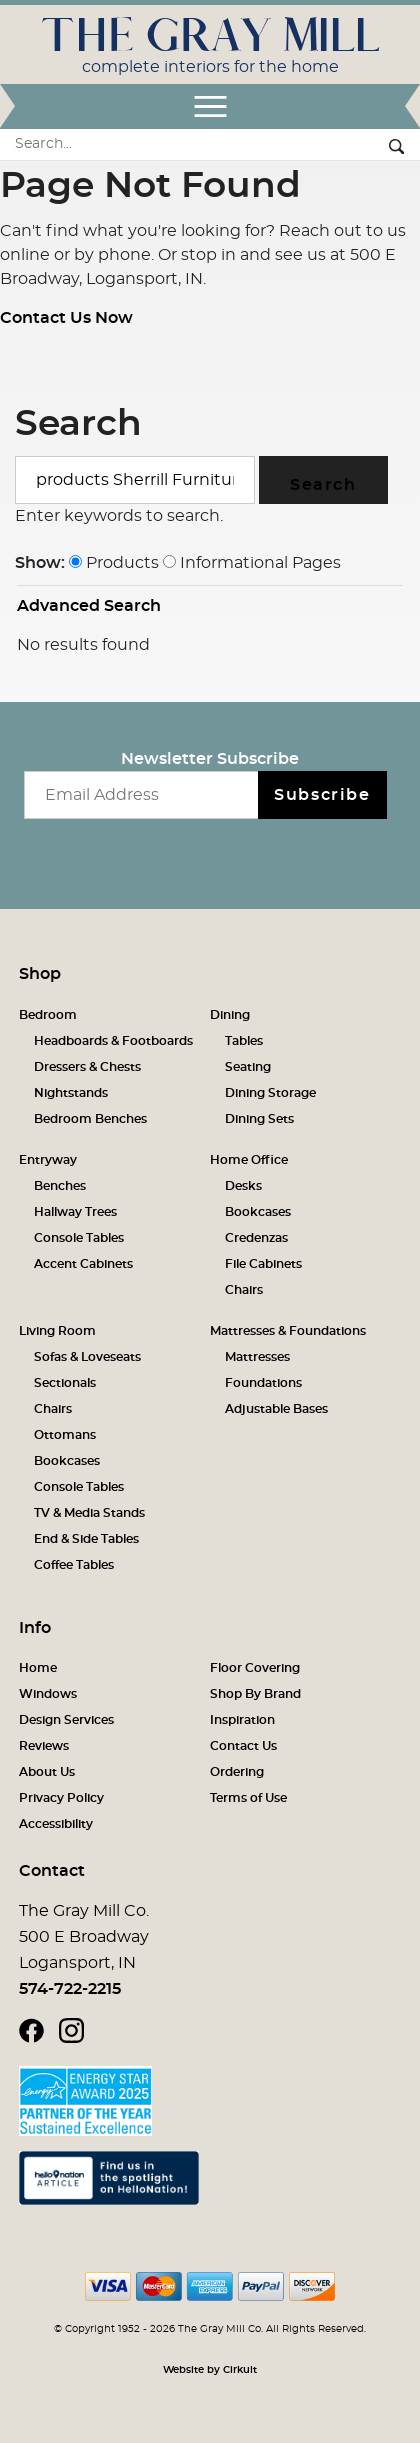 The image size is (420, 2443). Describe the element at coordinates (70, 1989) in the screenshot. I see `574-722-2215` at that location.